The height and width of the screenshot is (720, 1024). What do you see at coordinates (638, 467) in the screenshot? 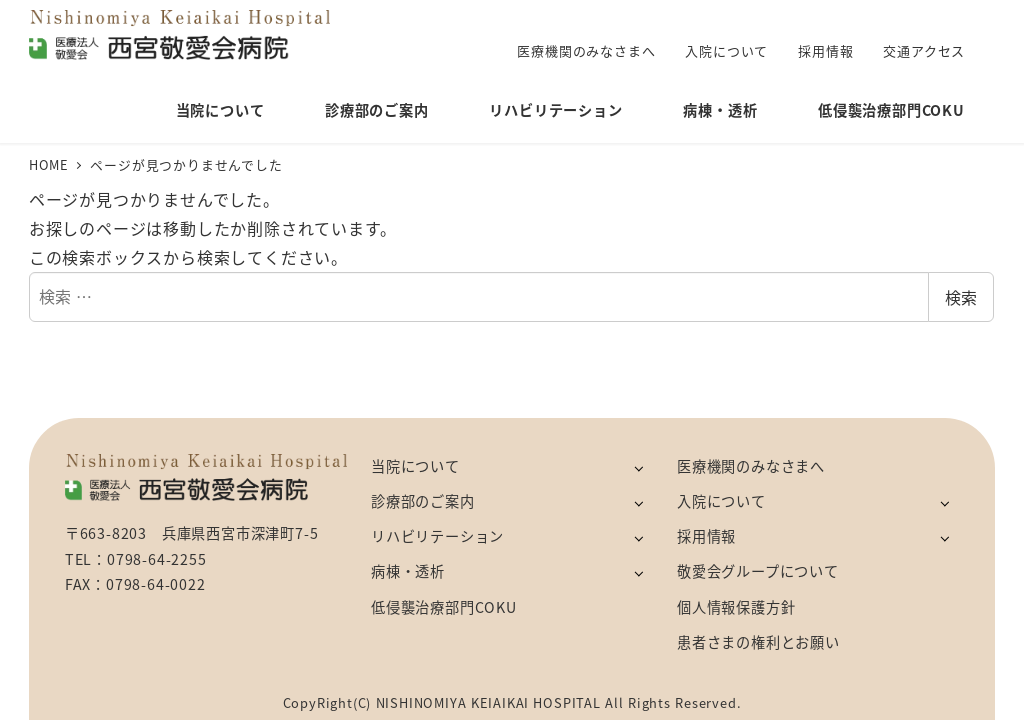
I see `[サブメニューを開く]` at bounding box center [638, 467].